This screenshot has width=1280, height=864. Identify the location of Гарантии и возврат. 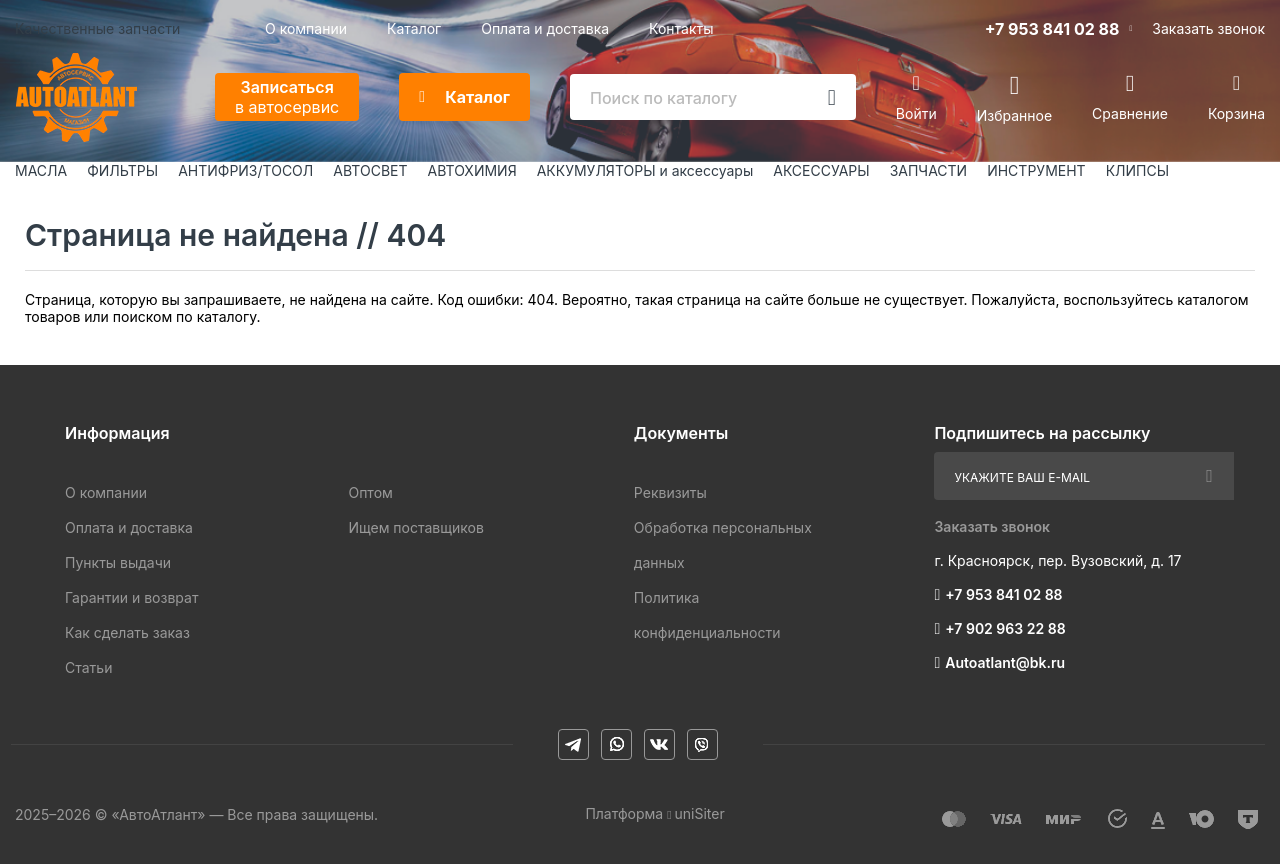
(131, 597).